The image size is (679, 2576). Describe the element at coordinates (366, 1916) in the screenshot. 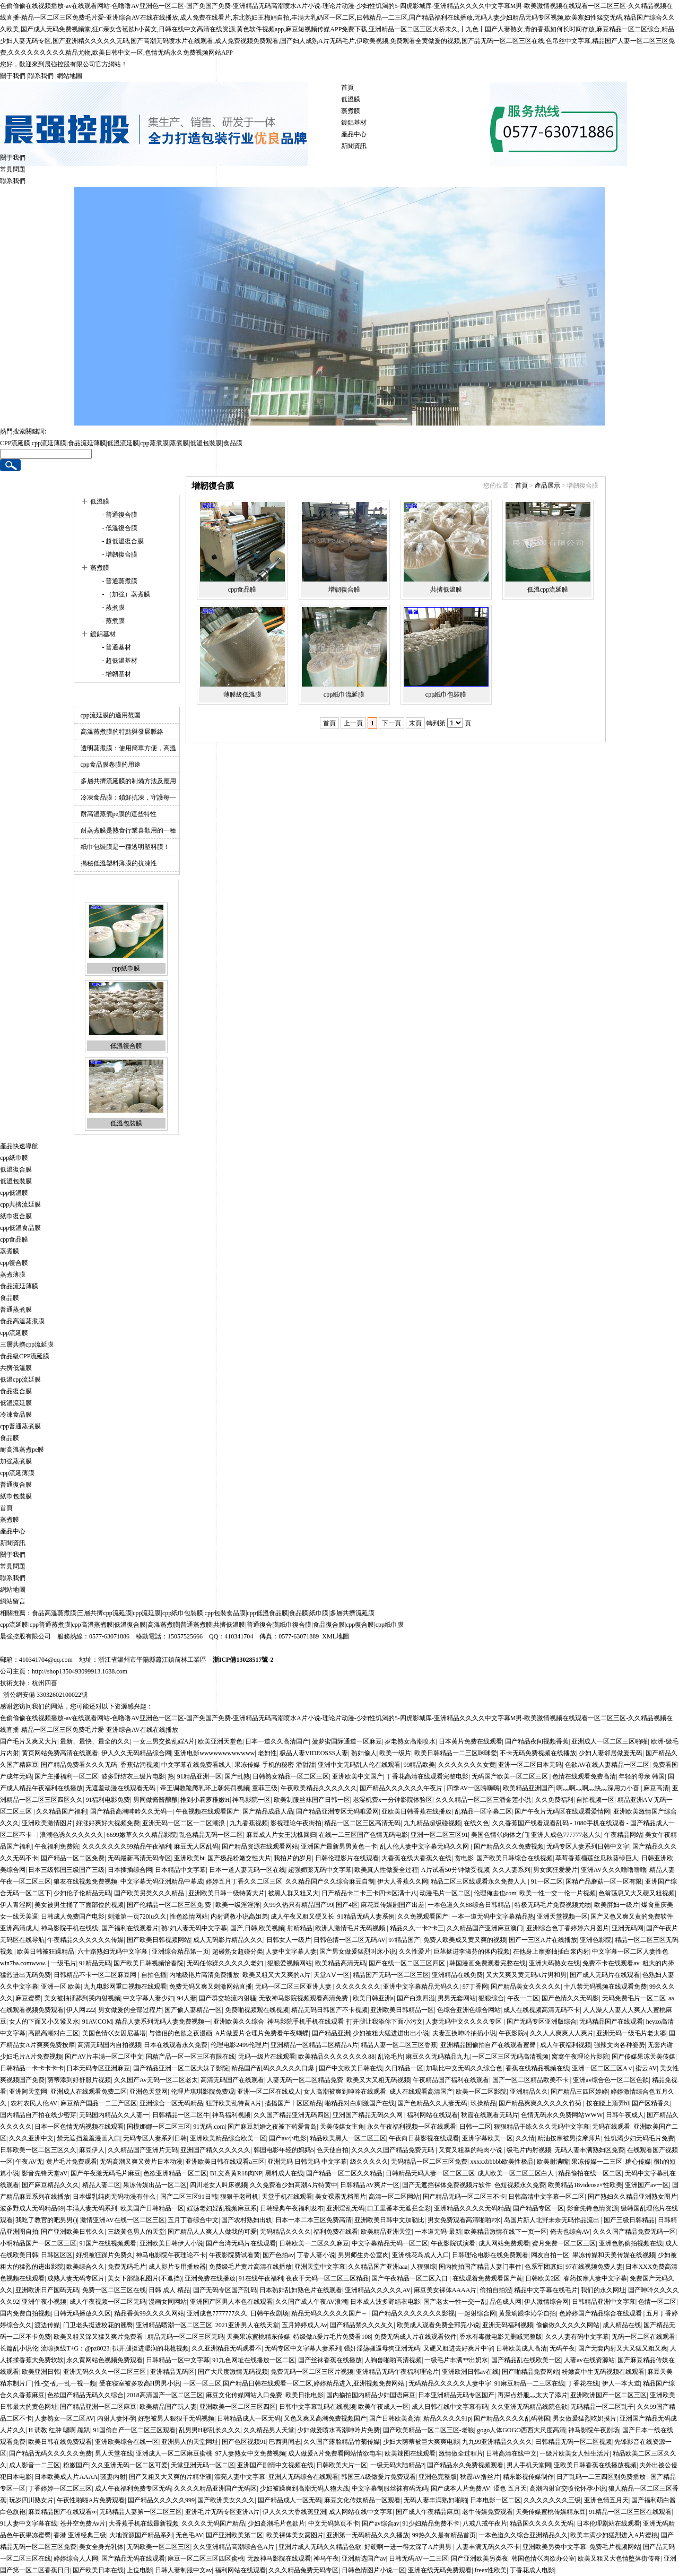

I see `91精品无码人妻系例` at that location.